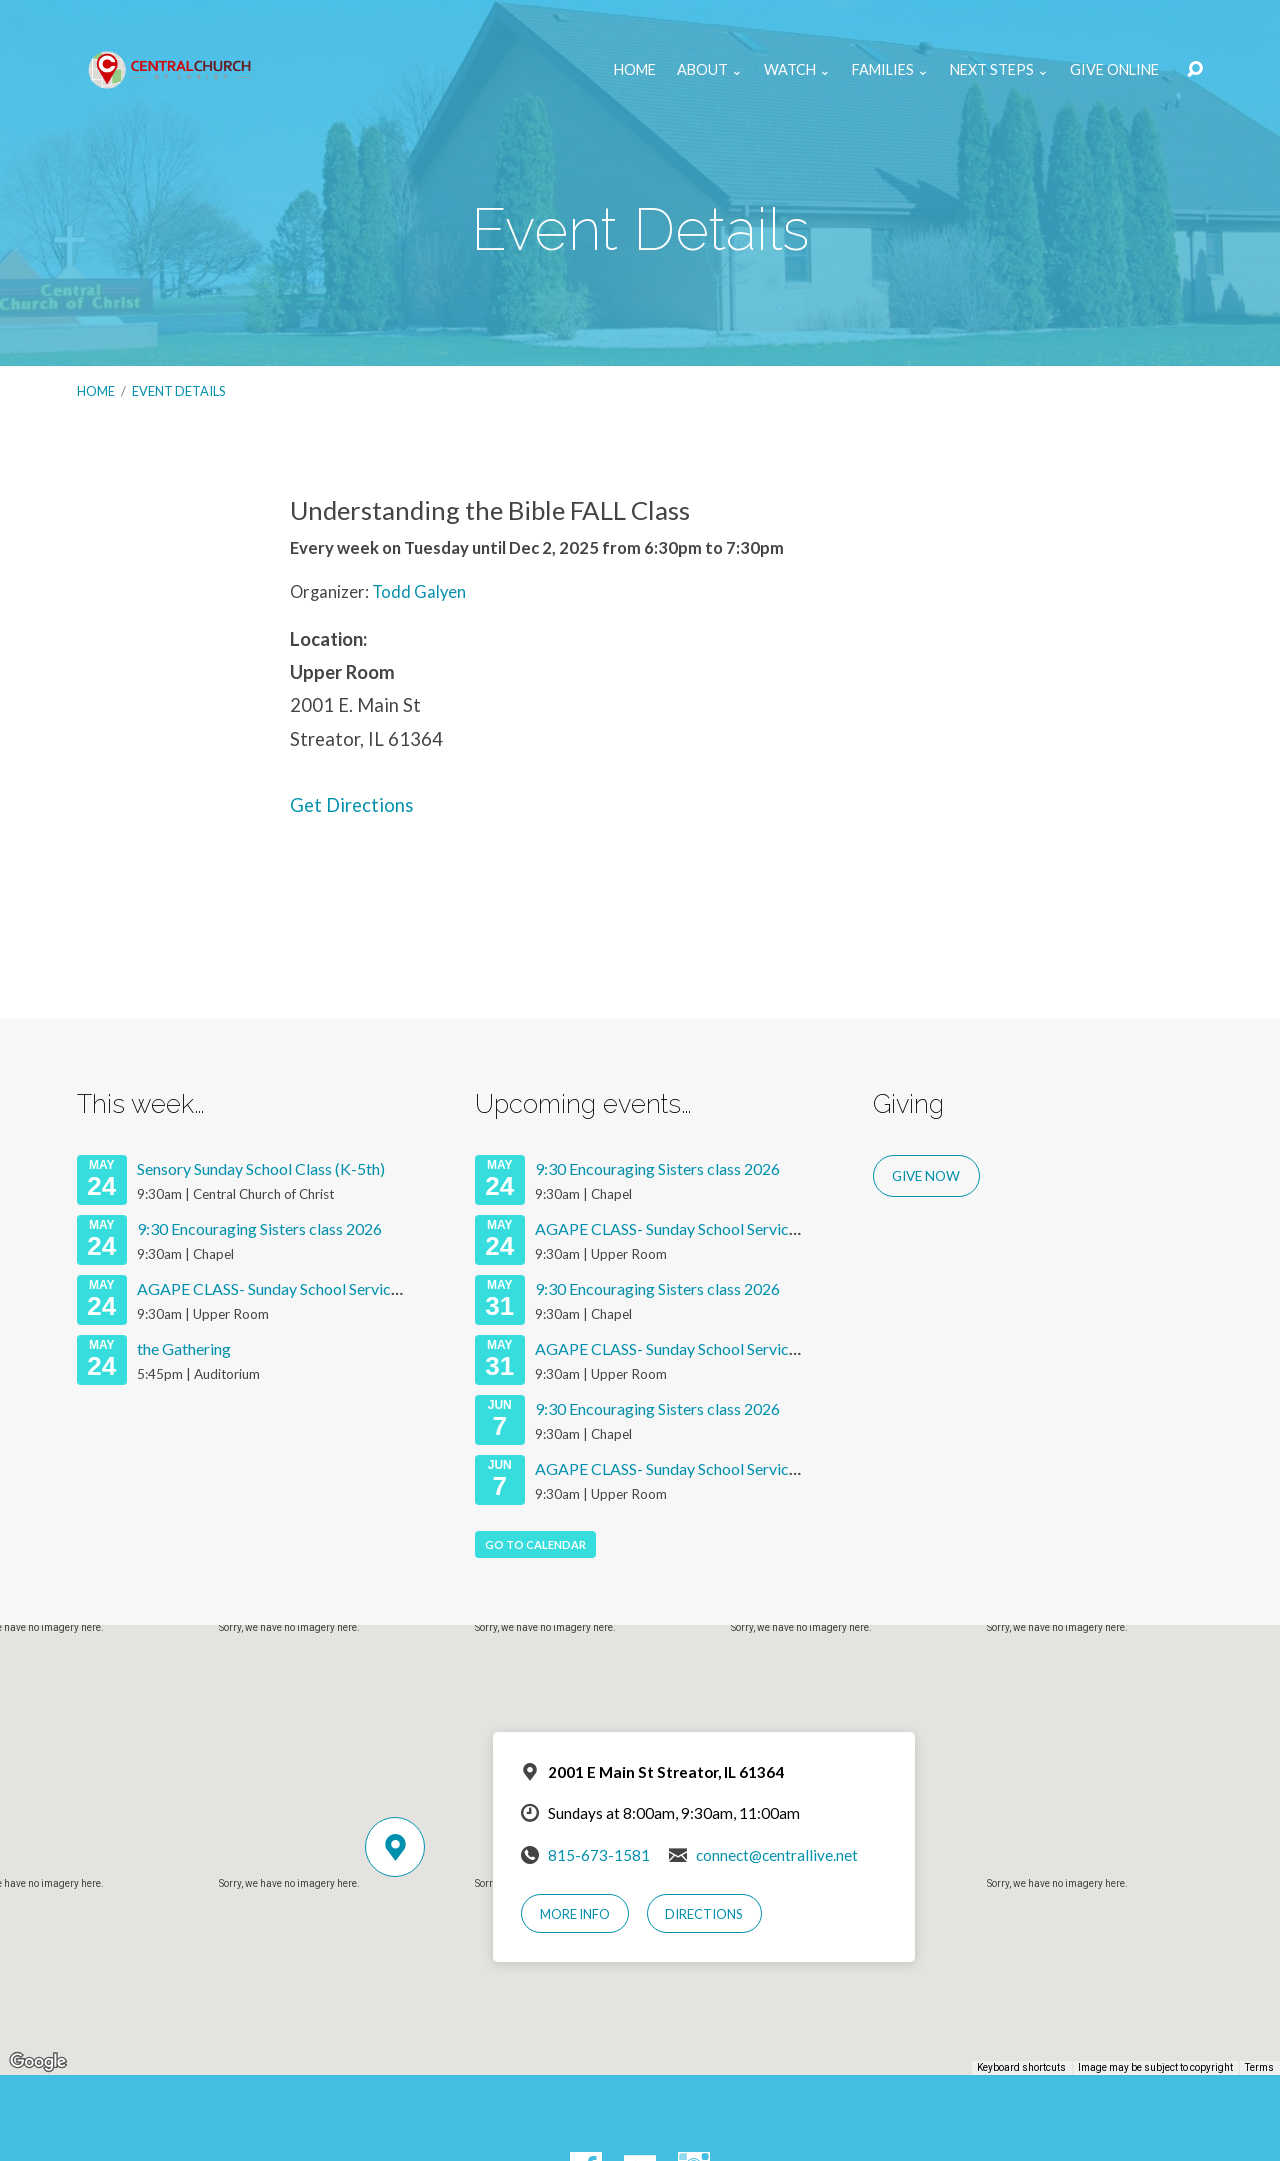  I want to click on Event Details, so click(178, 391).